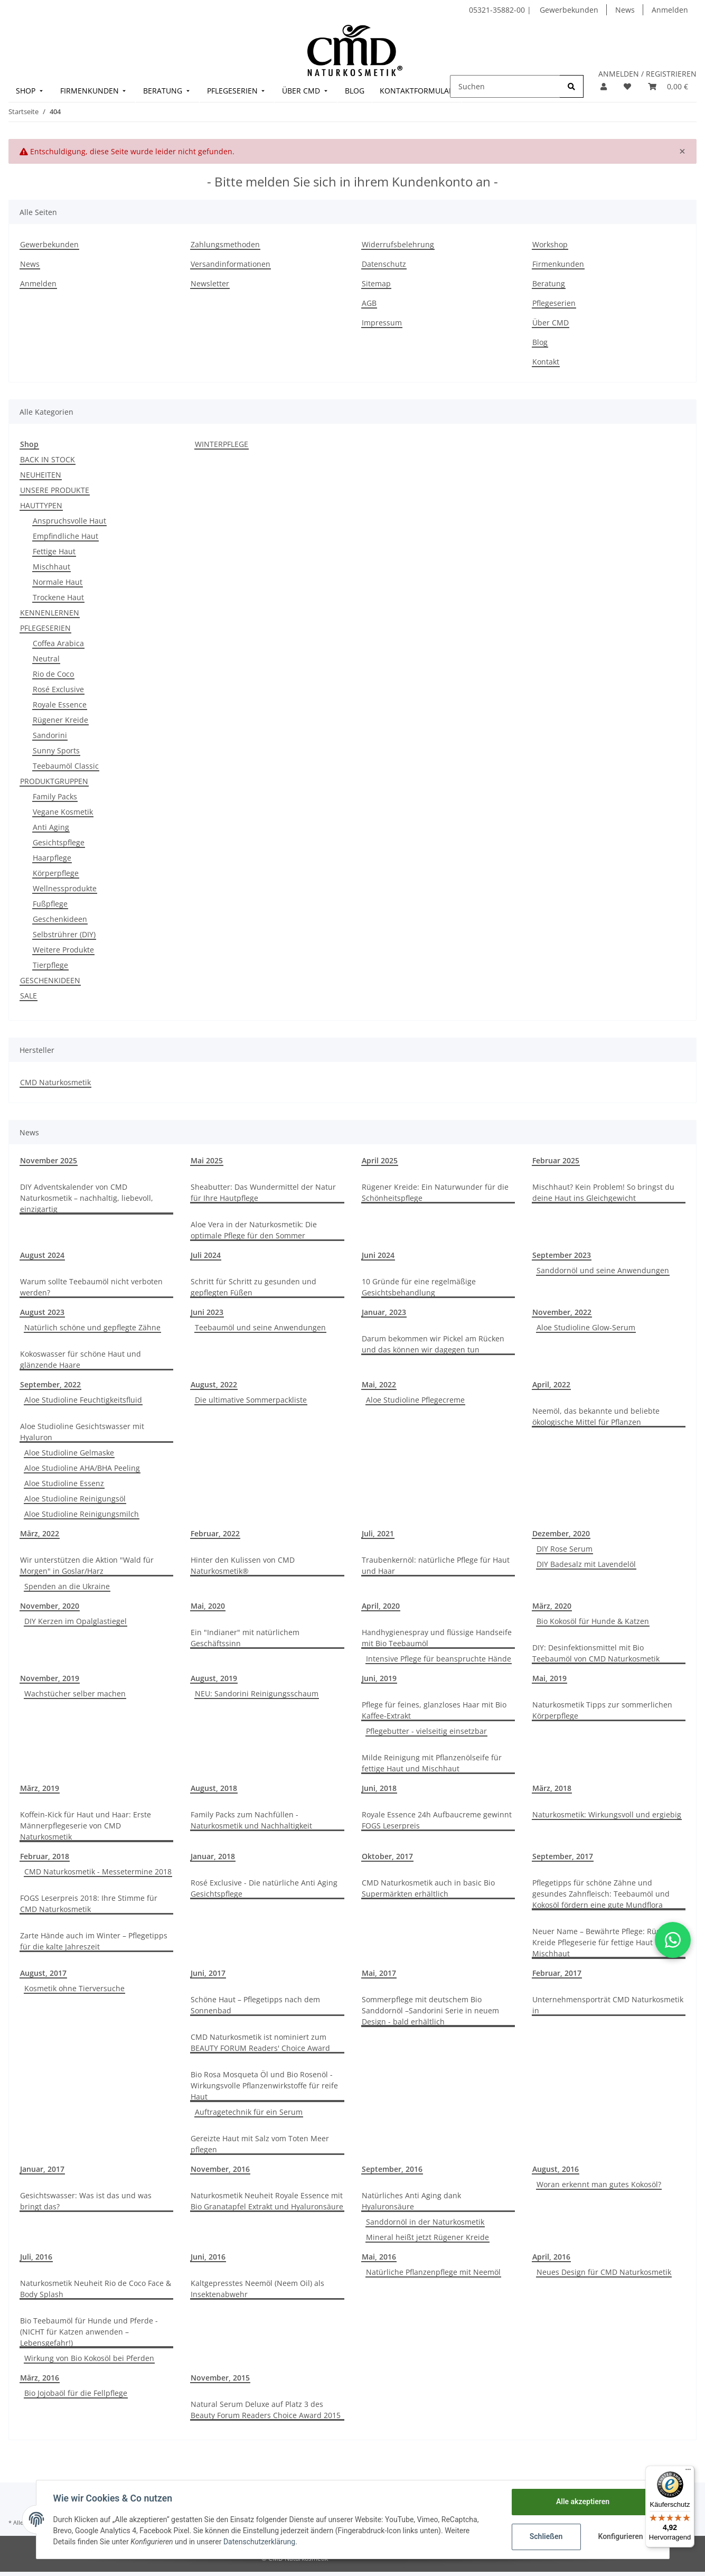  I want to click on April, 2020, so click(381, 1606).